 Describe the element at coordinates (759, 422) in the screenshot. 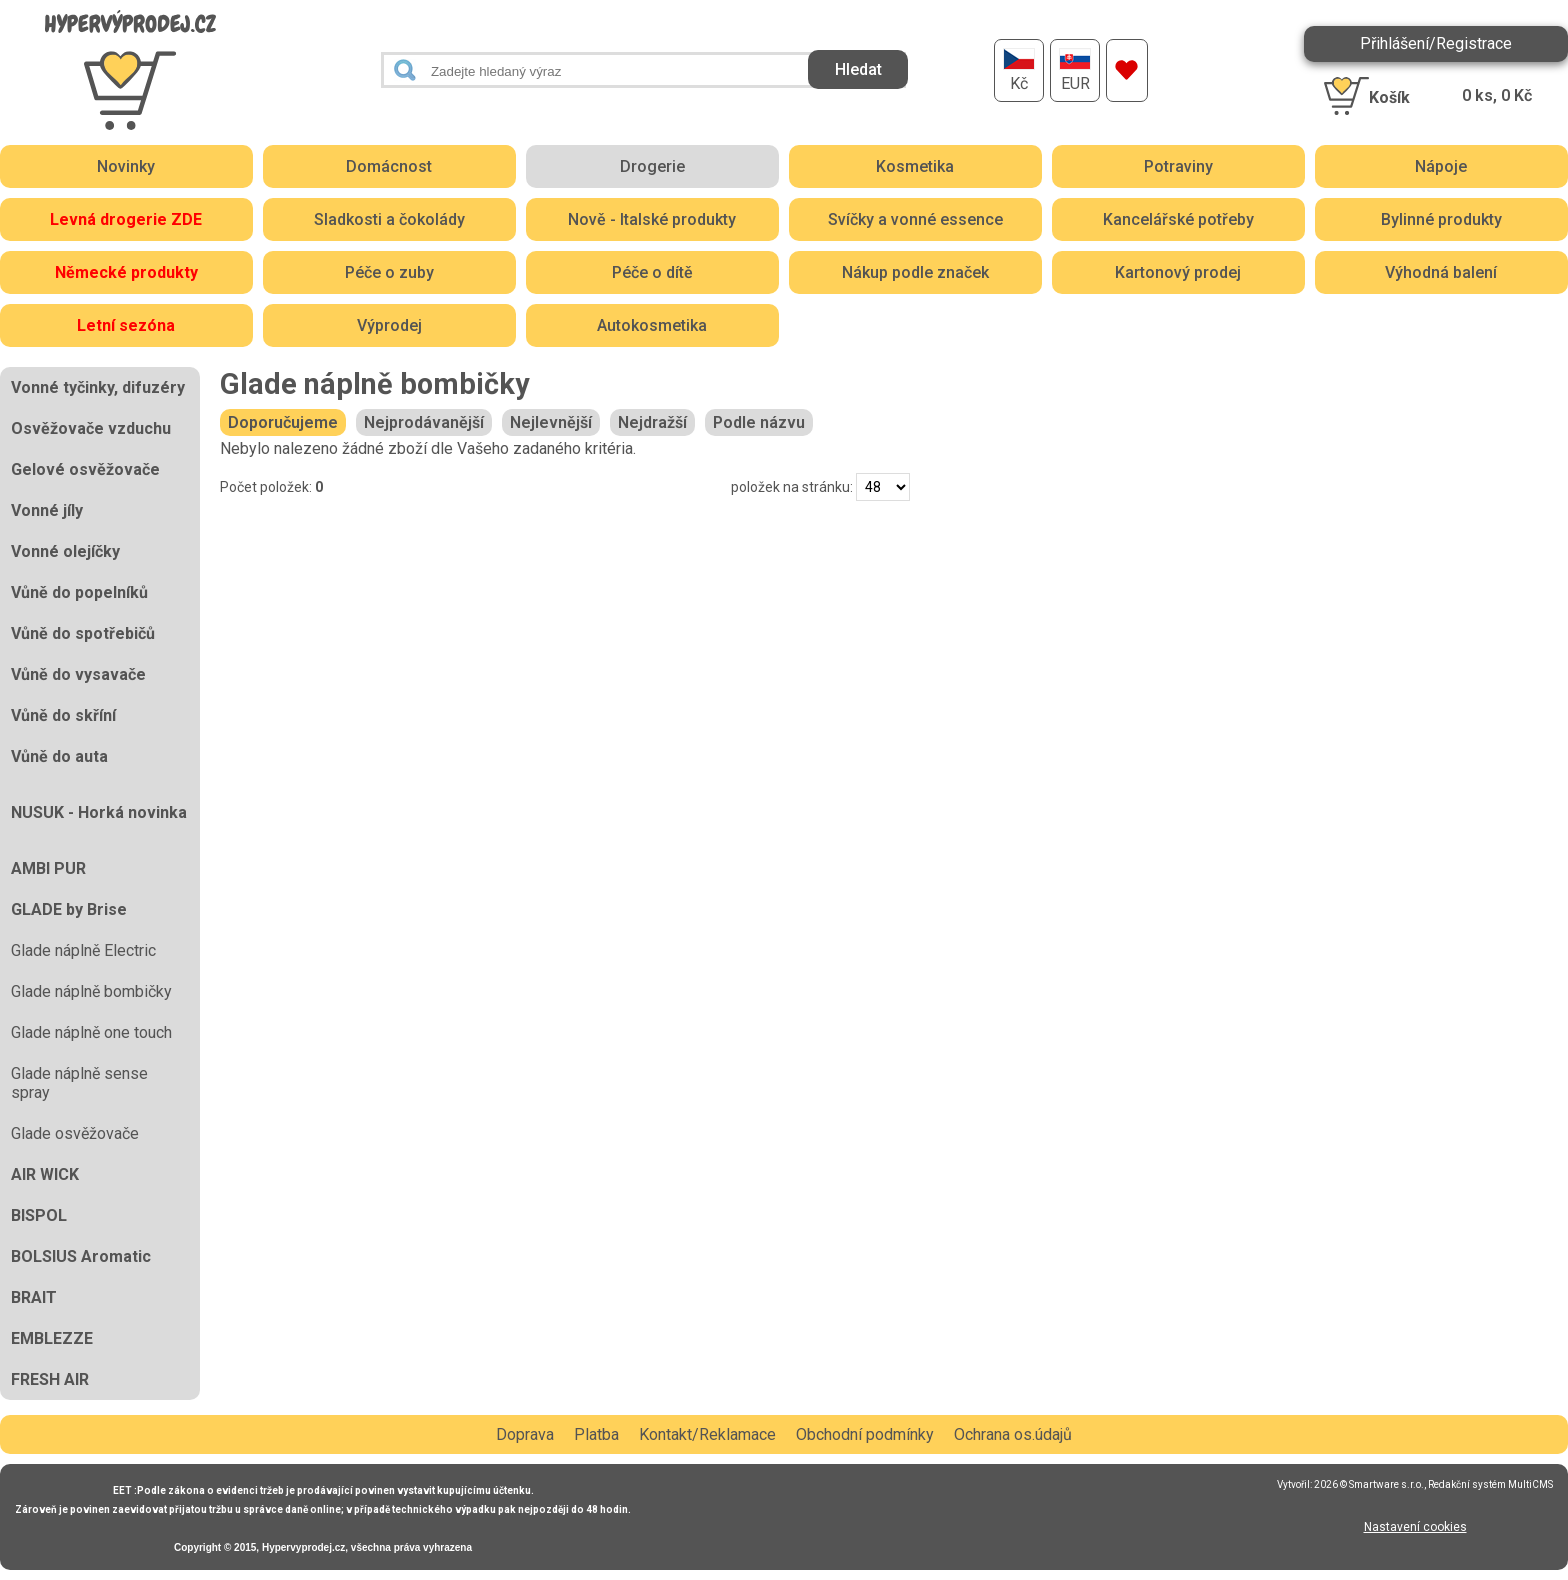

I see `Podle názvu` at that location.